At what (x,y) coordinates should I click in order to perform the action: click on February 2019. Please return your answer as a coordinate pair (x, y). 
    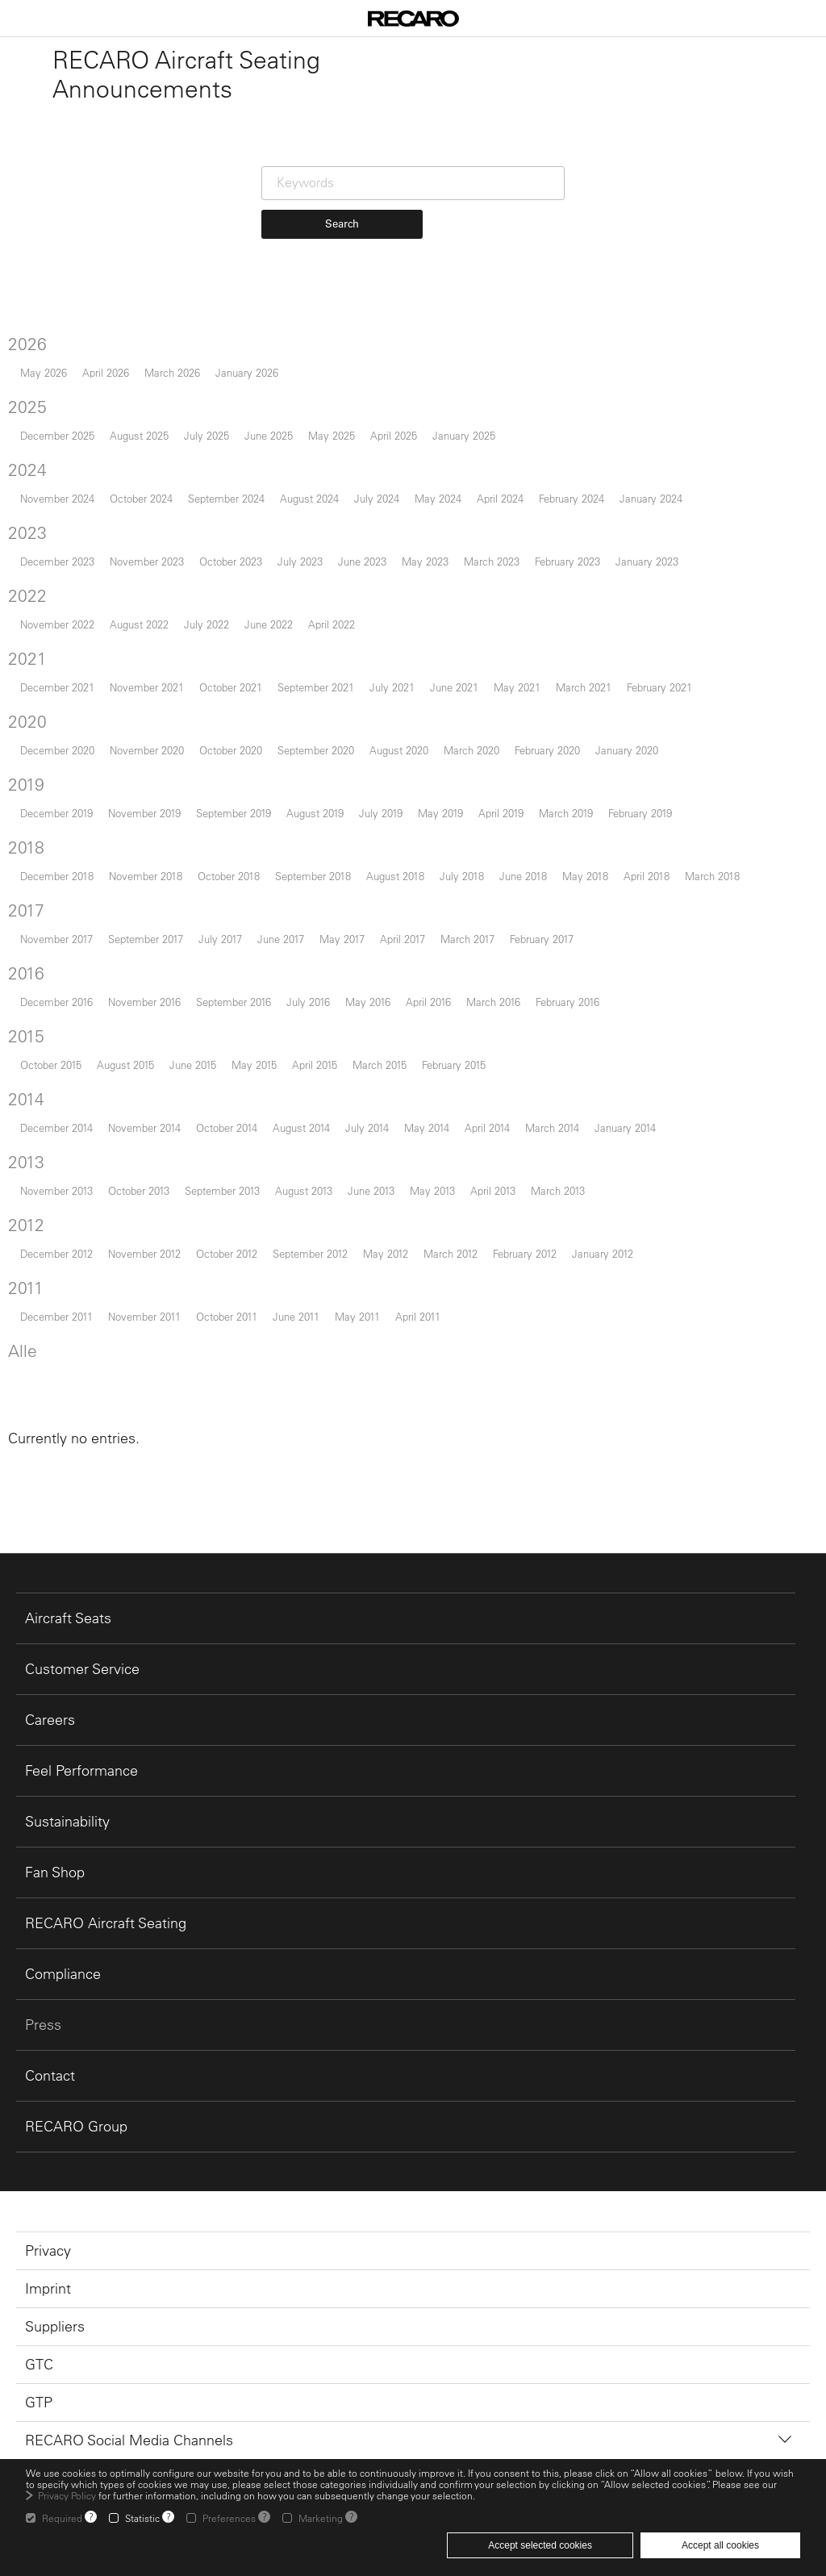
    Looking at the image, I should click on (640, 813).